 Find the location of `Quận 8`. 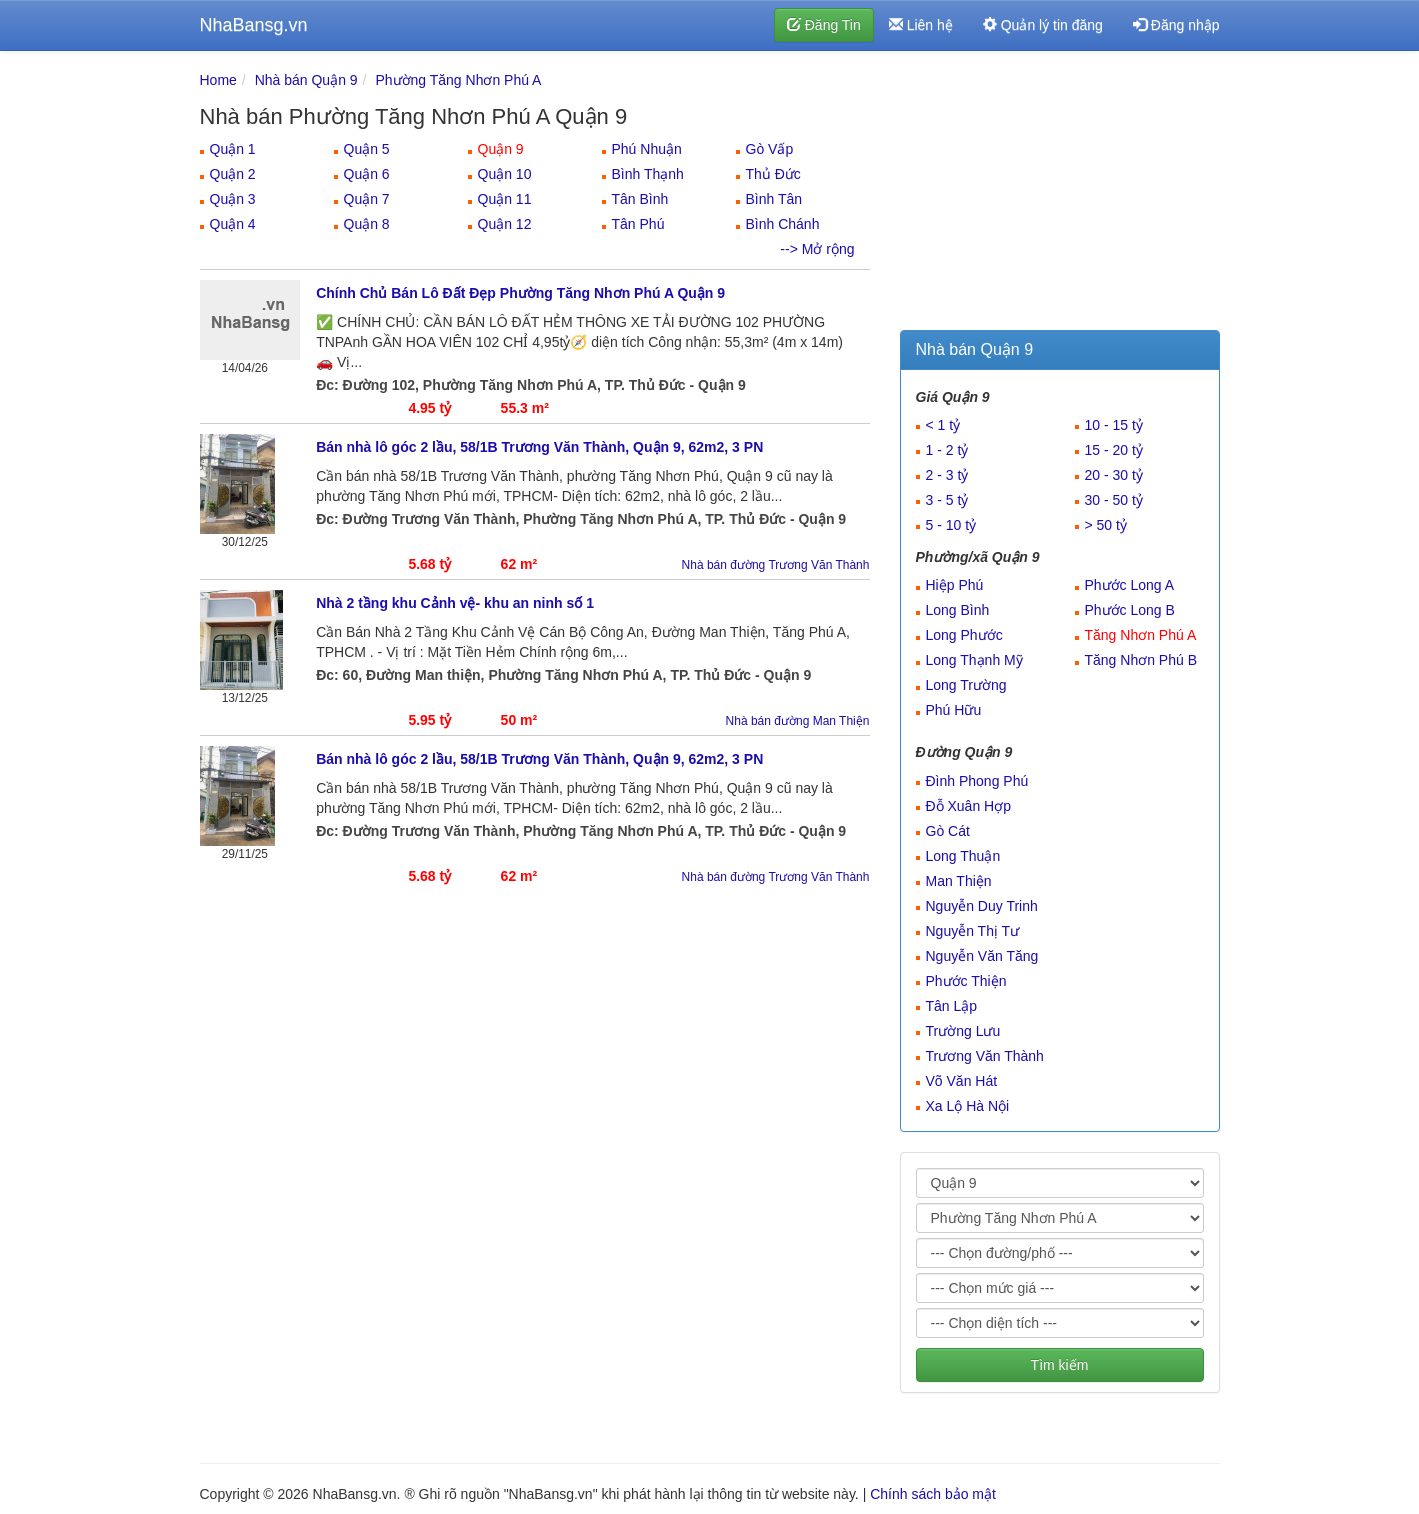

Quận 8 is located at coordinates (367, 224).